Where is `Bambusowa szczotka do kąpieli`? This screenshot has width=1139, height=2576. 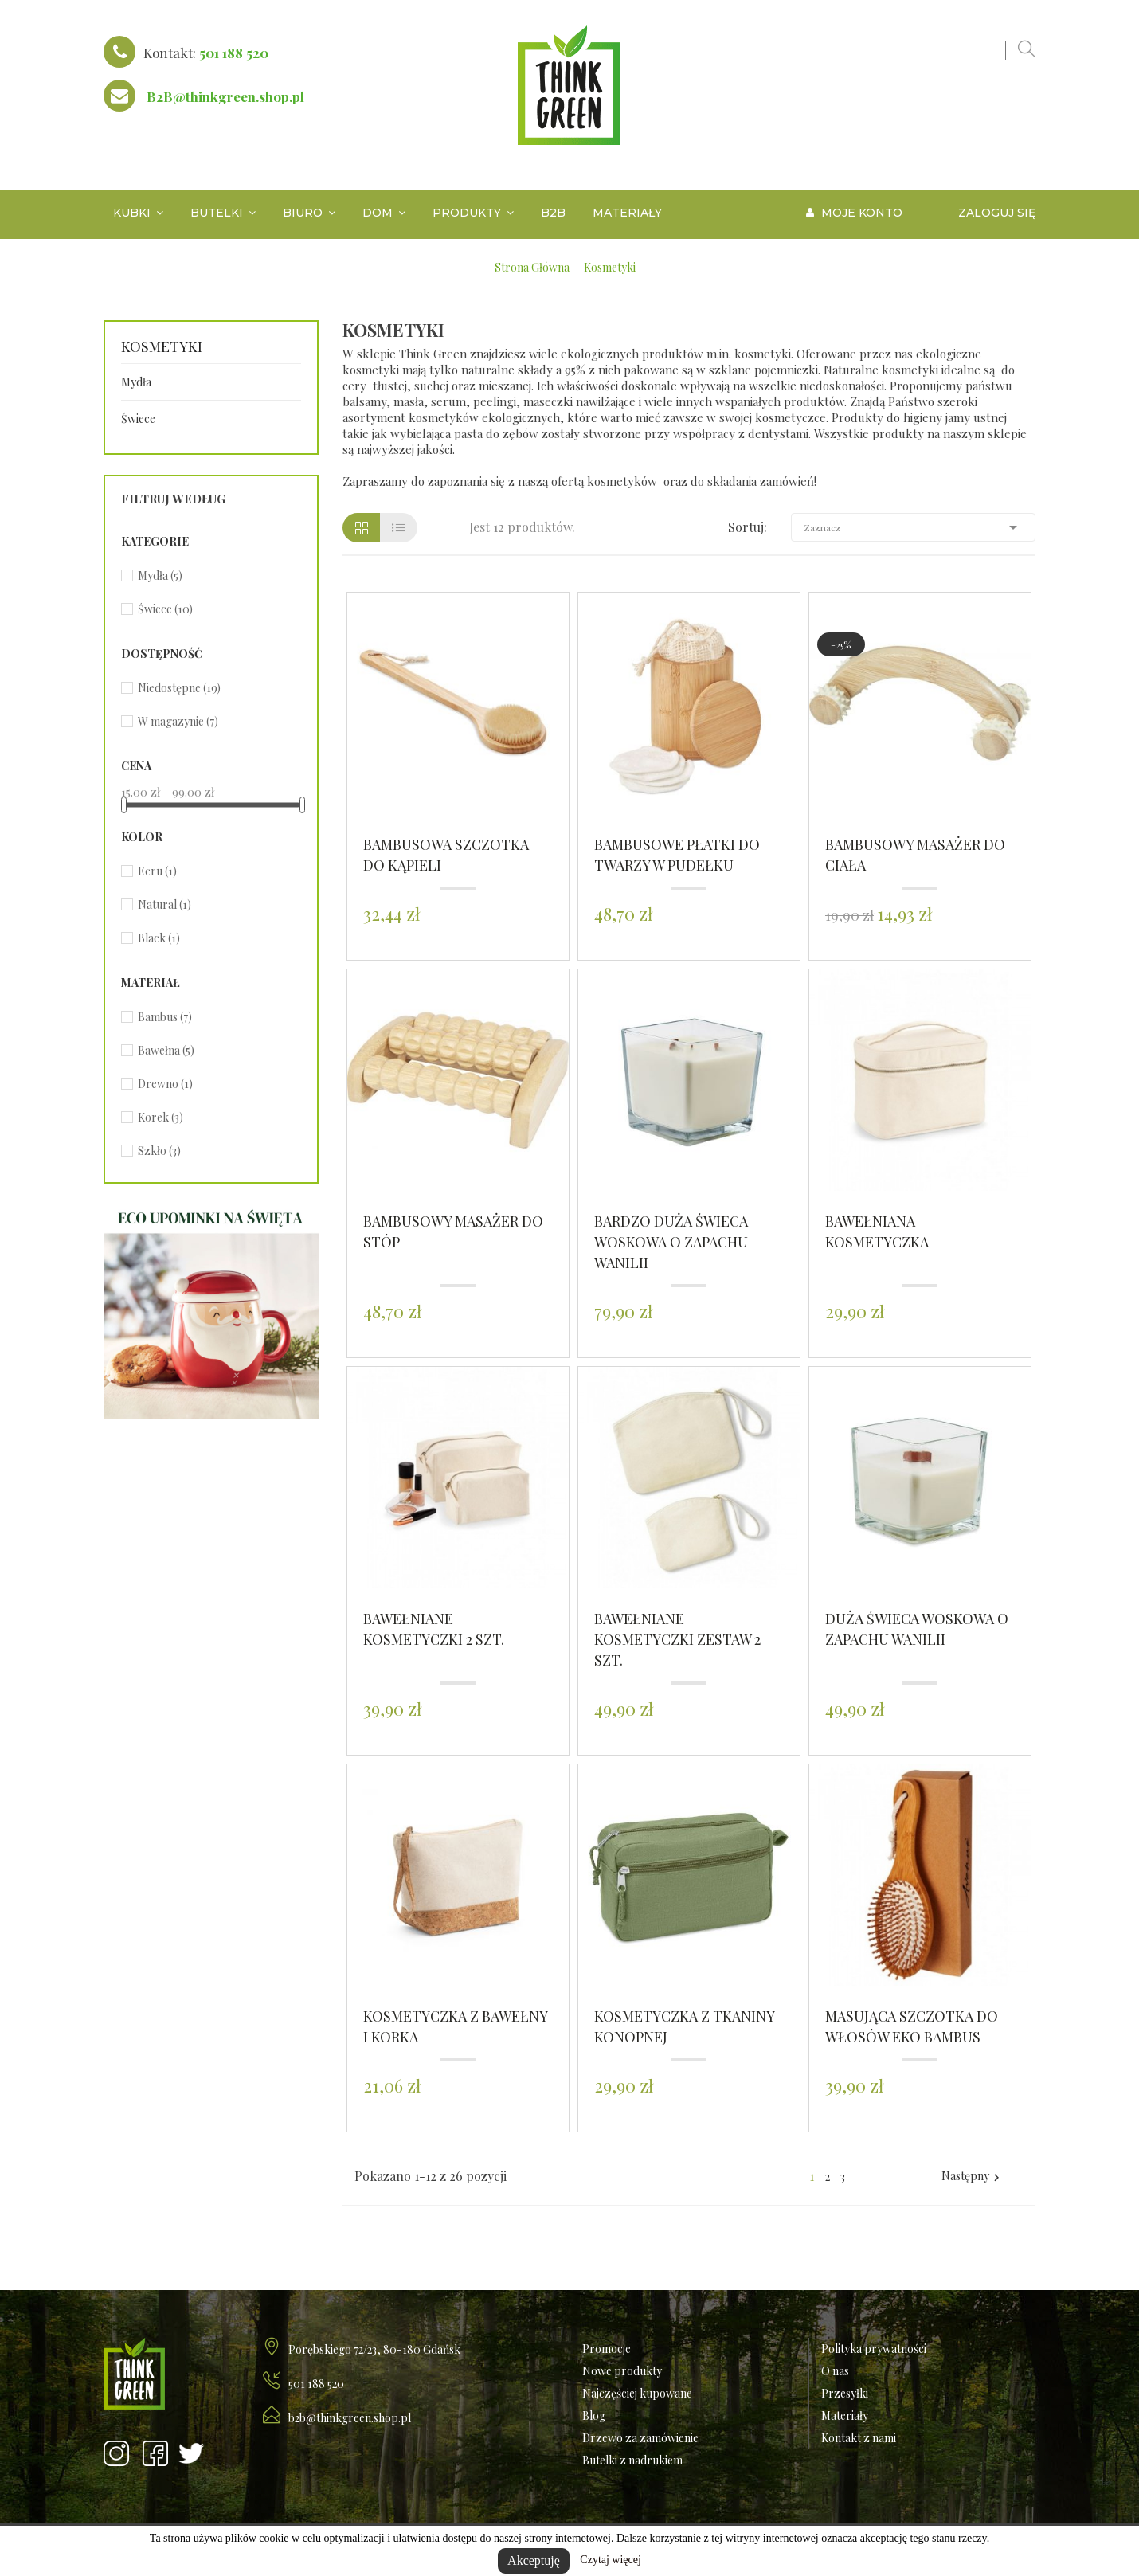 Bambusowa szczotka do kąpieli is located at coordinates (446, 855).